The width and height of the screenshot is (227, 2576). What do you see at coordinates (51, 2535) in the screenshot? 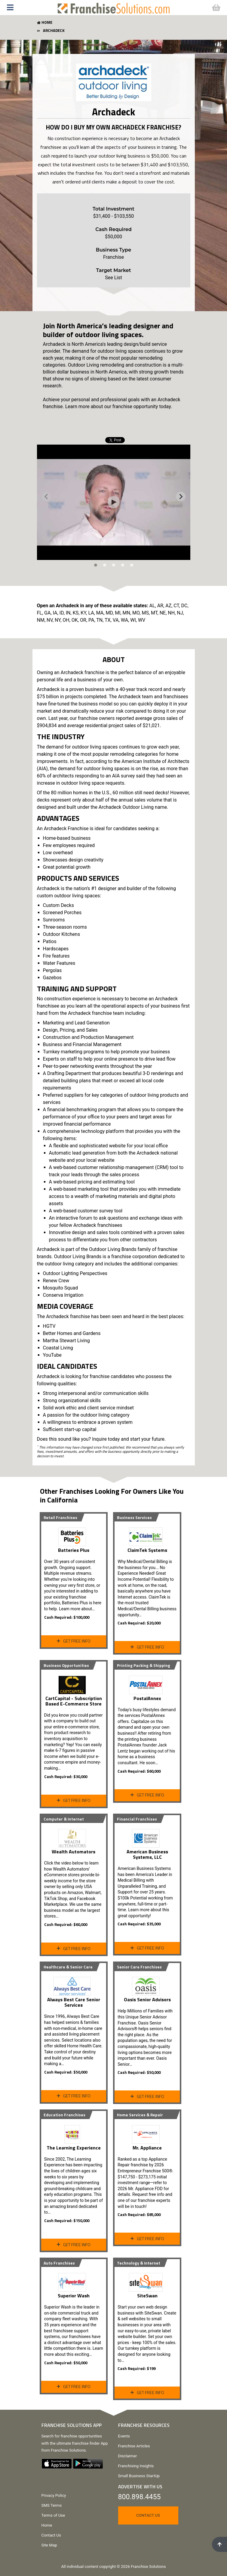
I see `Contact Us` at bounding box center [51, 2535].